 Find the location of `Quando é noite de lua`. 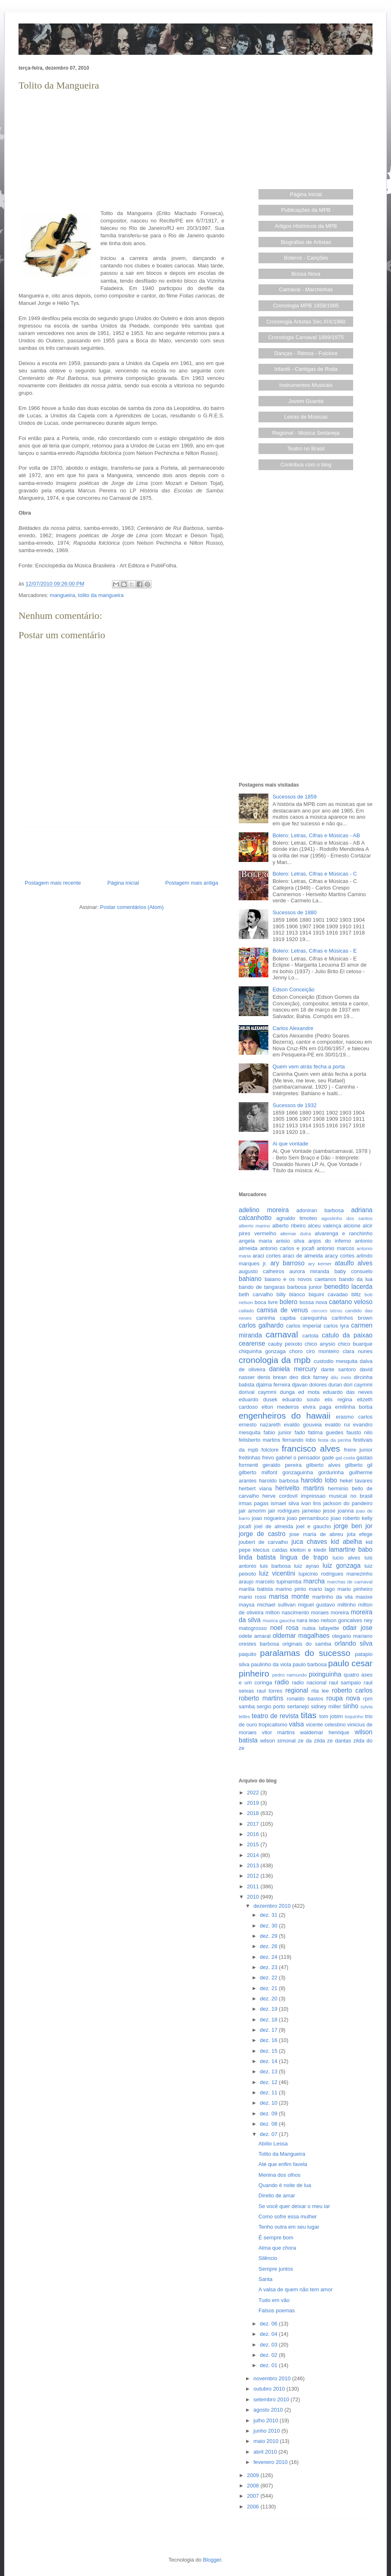

Quando é noite de lua is located at coordinates (284, 2185).